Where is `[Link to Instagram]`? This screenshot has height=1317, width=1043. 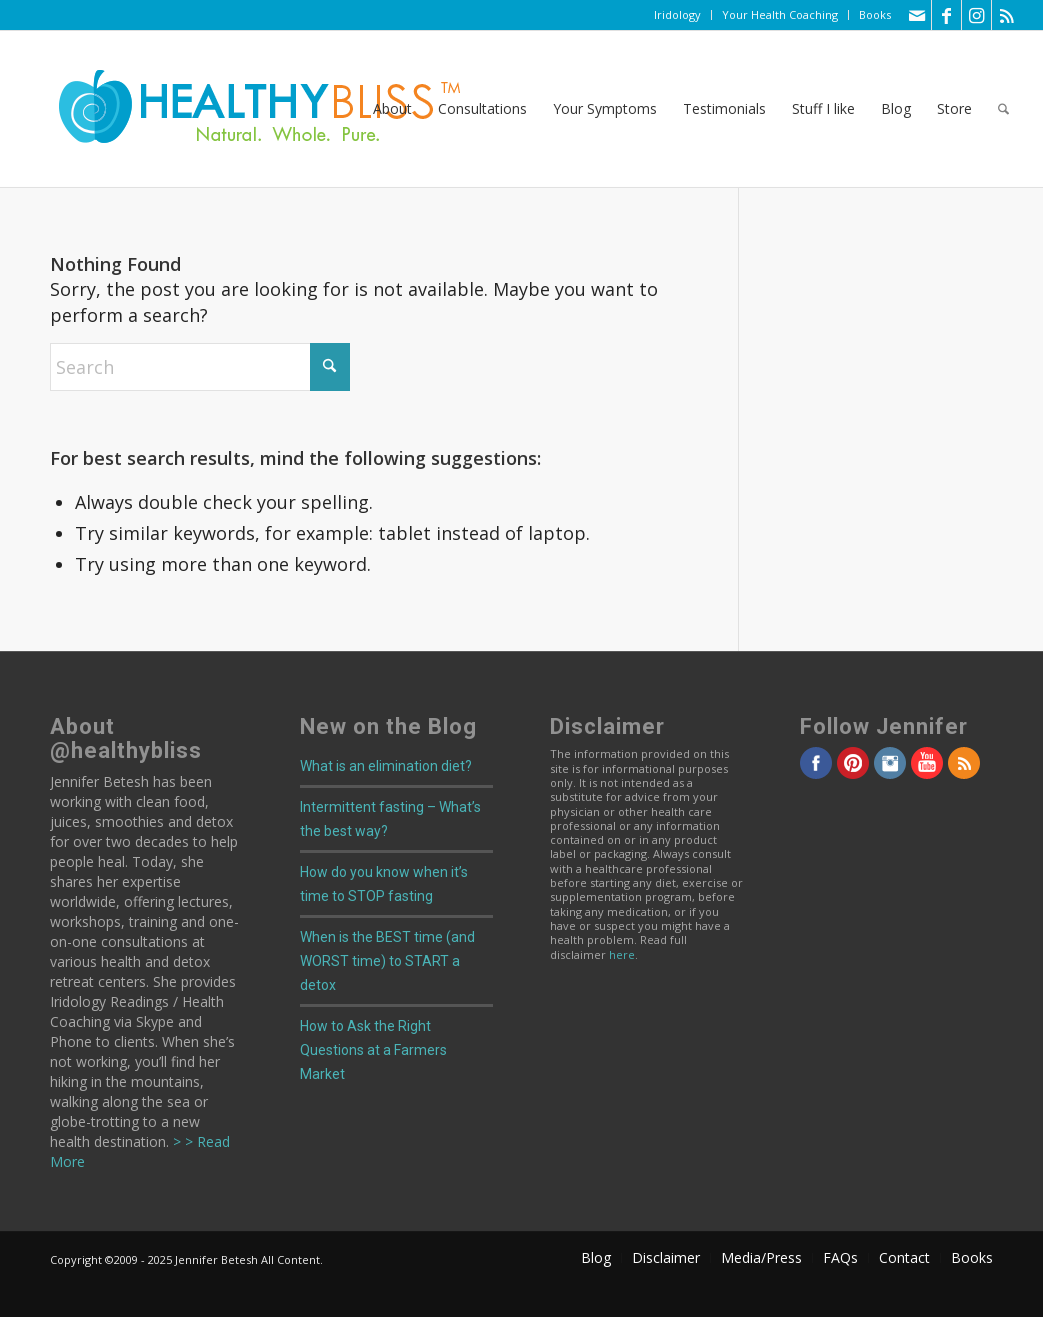
[Link to Instagram] is located at coordinates (976, 15).